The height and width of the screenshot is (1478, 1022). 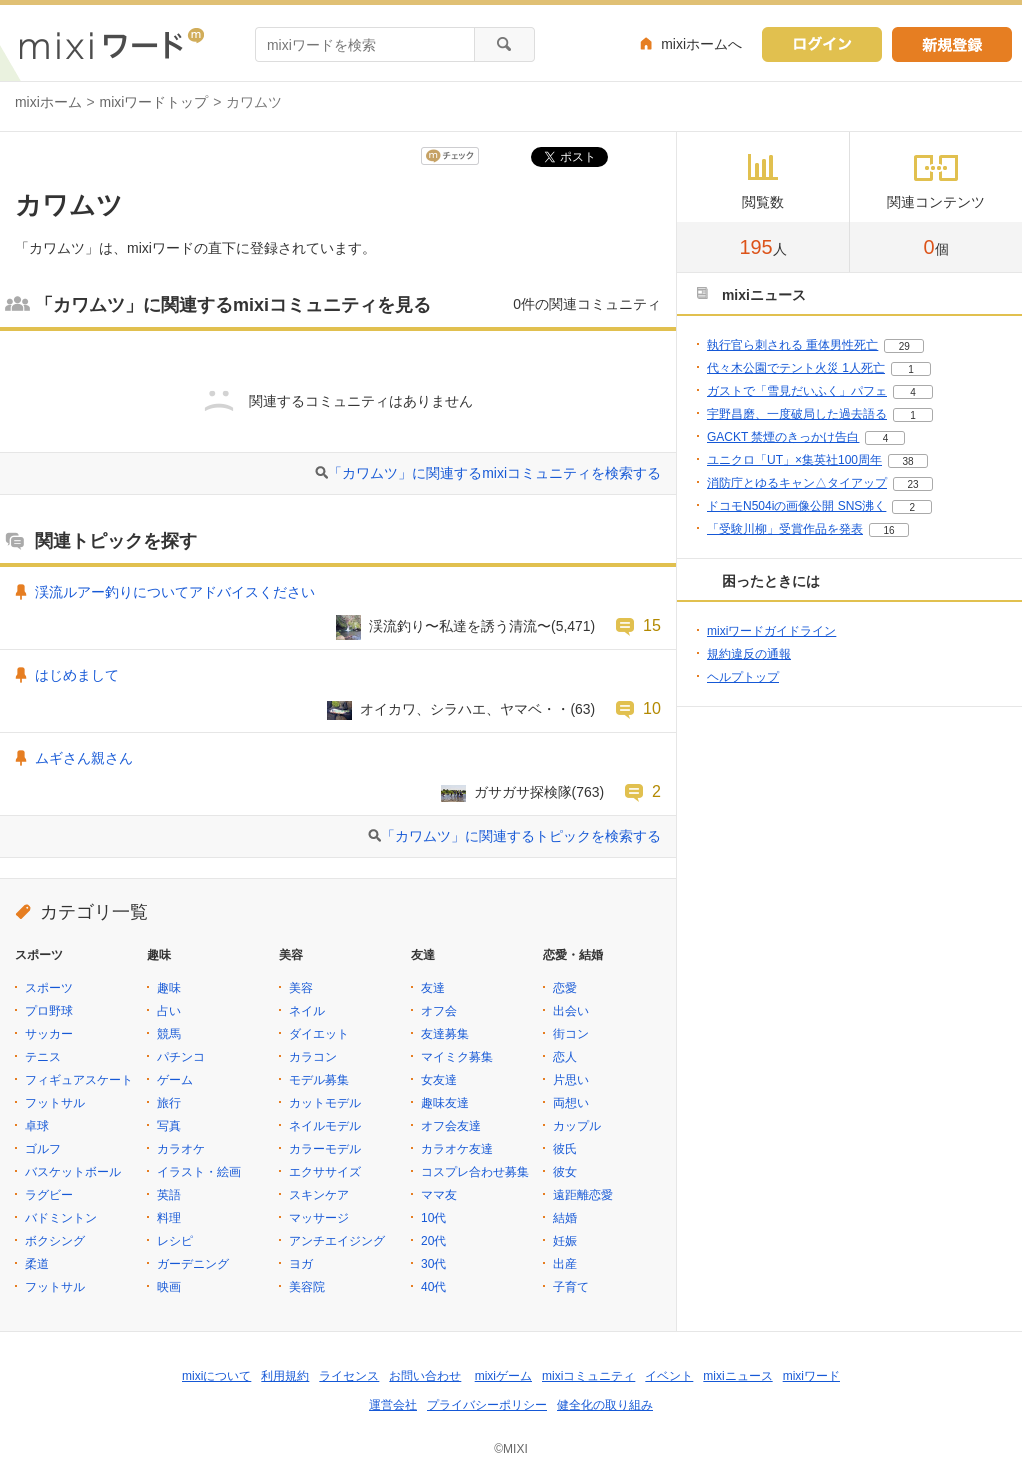 What do you see at coordinates (571, 1080) in the screenshot?
I see `片思い` at bounding box center [571, 1080].